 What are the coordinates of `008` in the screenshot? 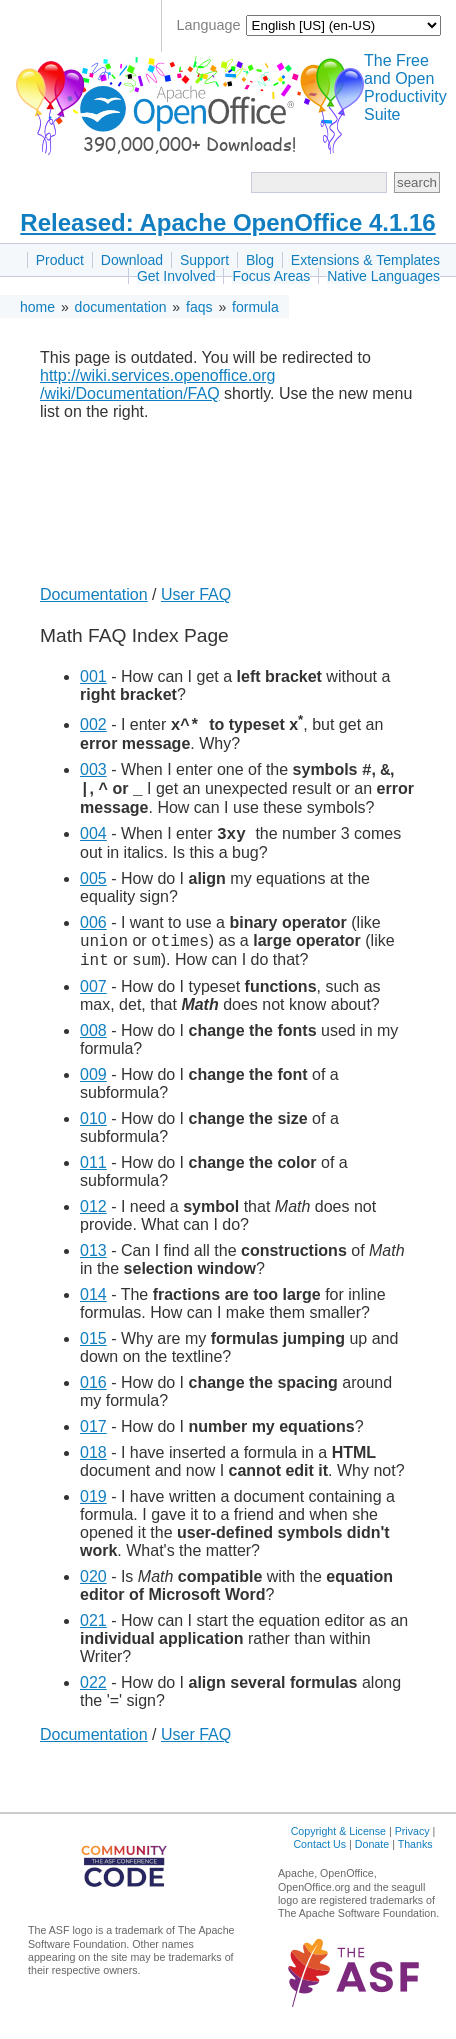 It's located at (93, 1045).